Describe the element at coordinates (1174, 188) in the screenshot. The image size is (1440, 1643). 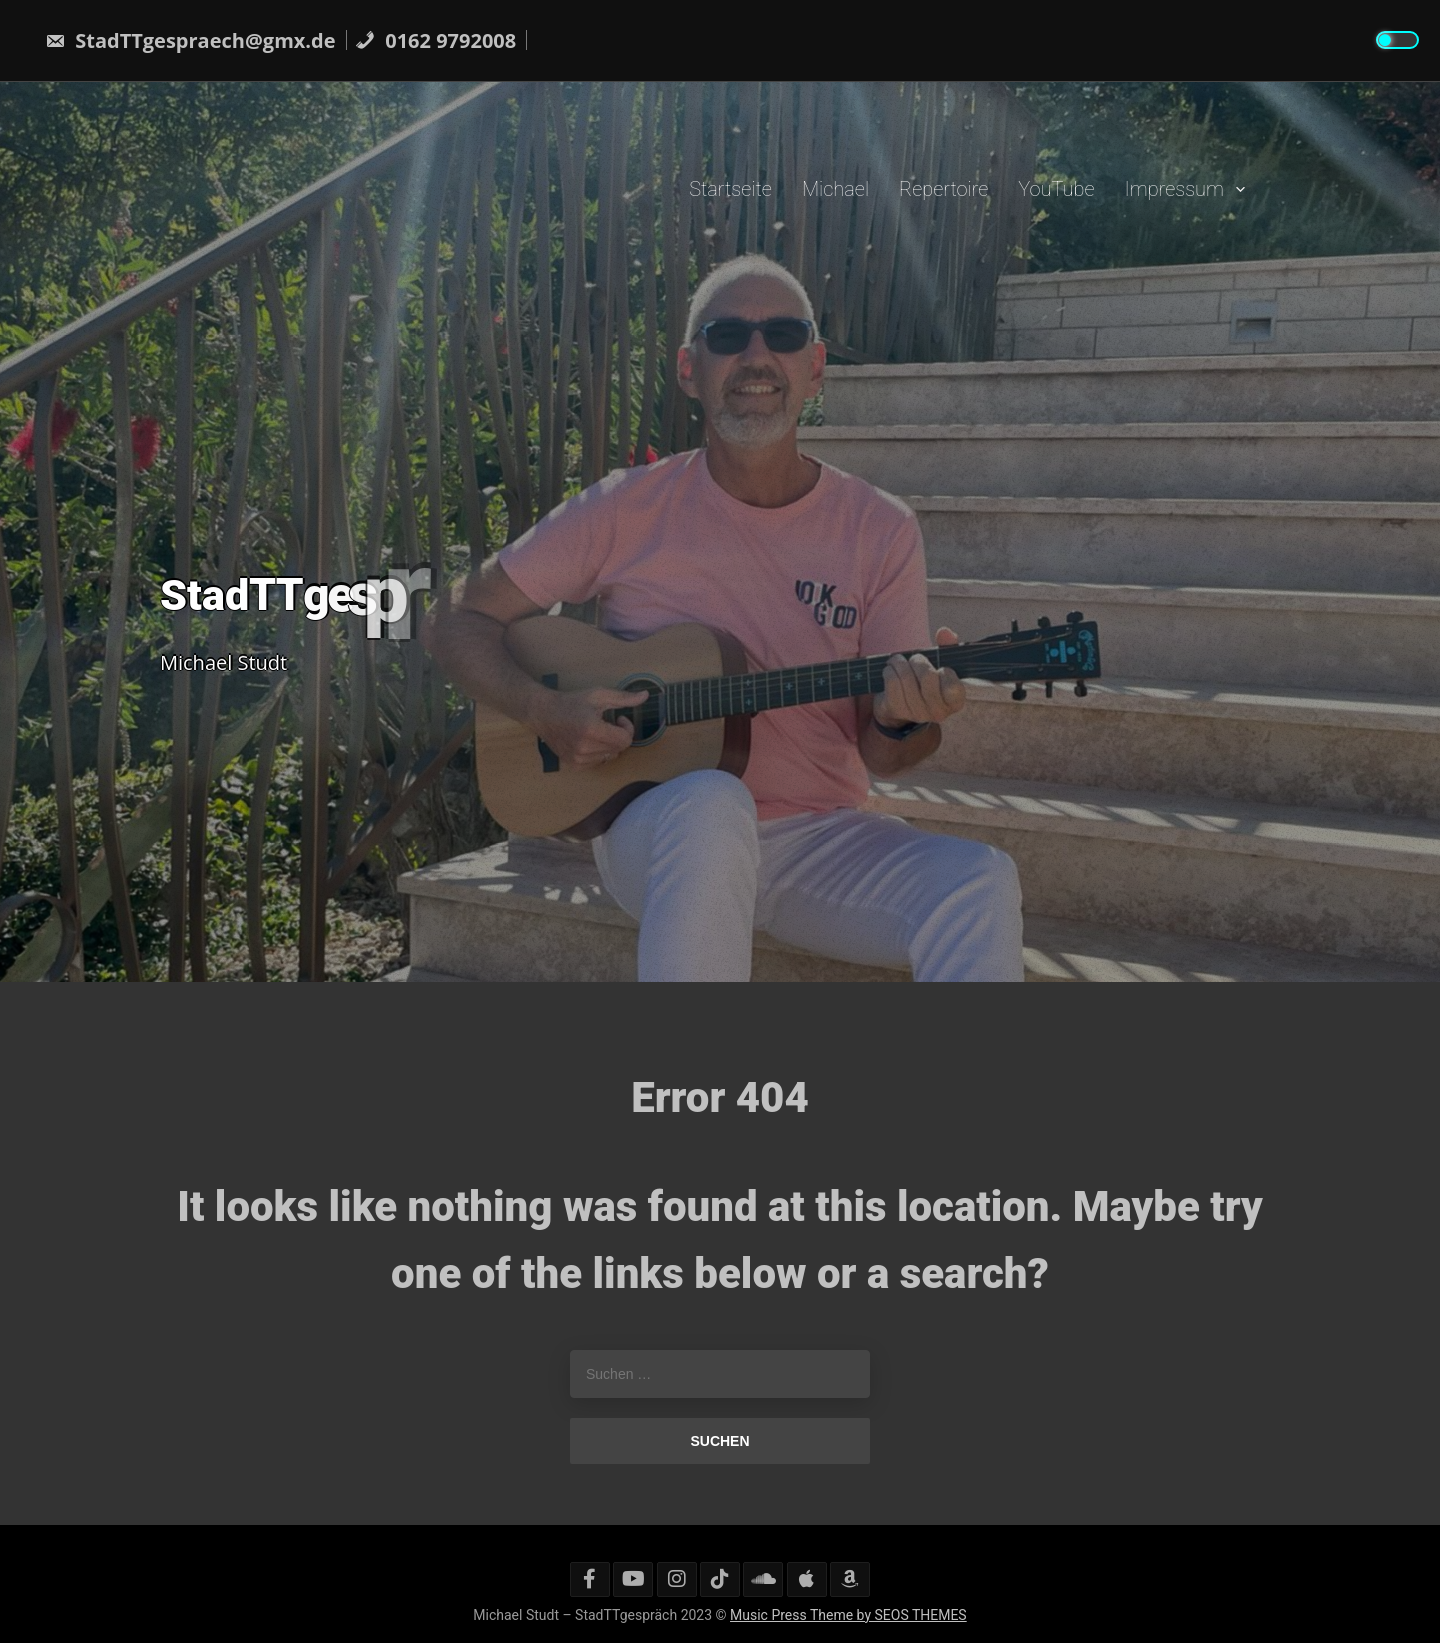
I see `Impressum` at that location.